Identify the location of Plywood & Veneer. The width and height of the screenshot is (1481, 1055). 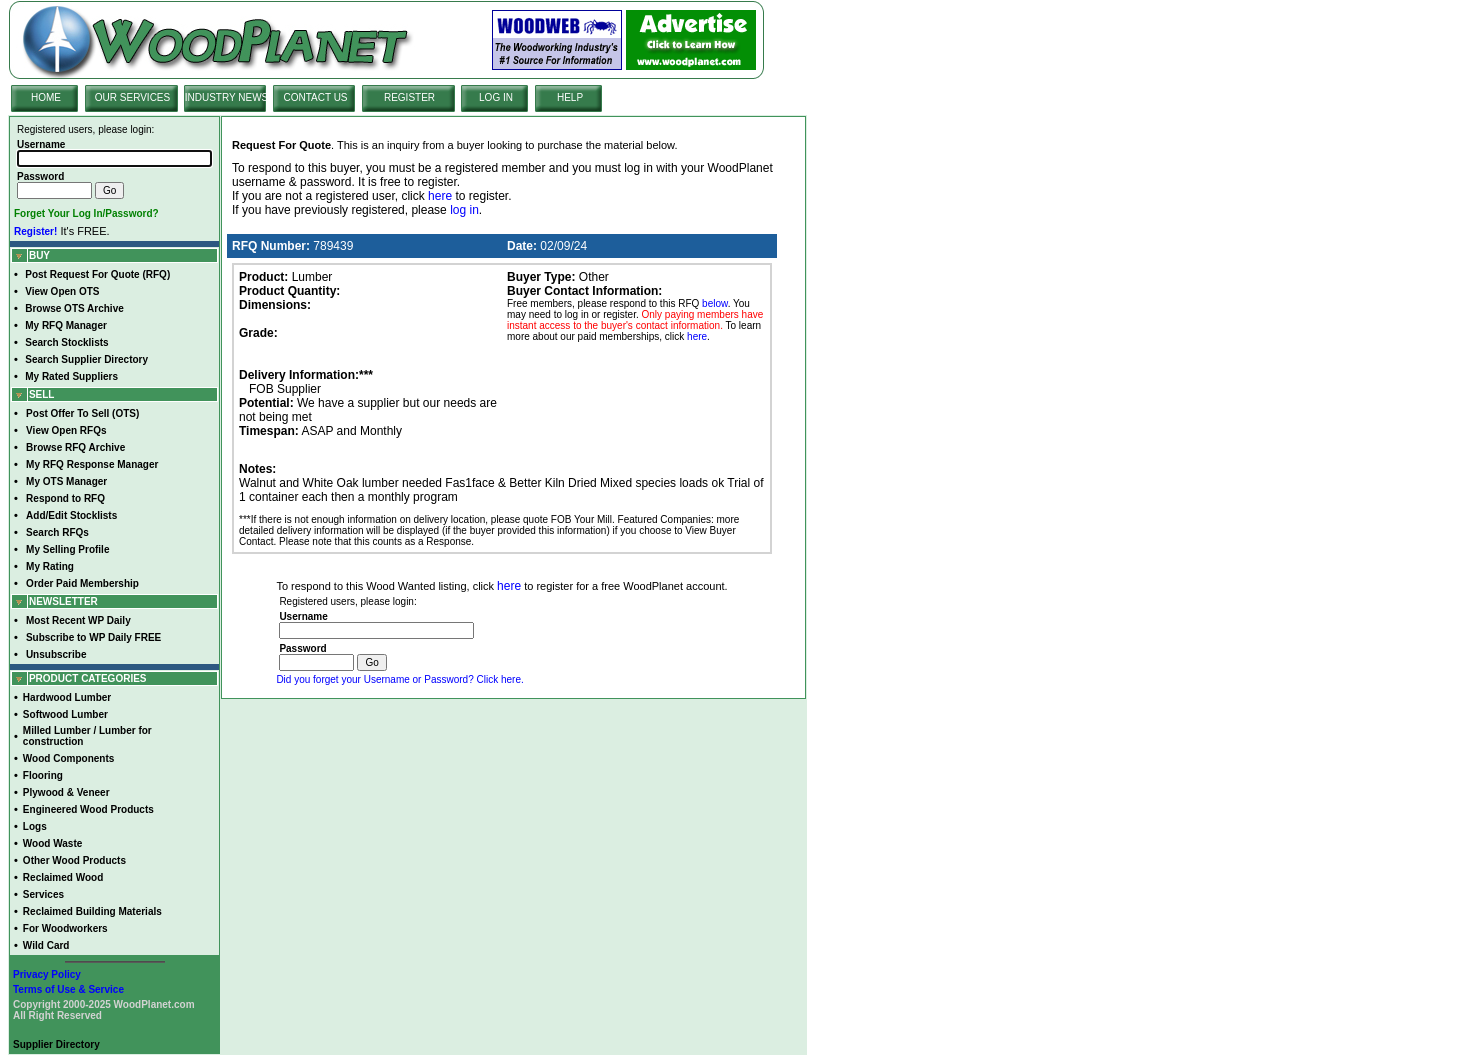
(66, 792).